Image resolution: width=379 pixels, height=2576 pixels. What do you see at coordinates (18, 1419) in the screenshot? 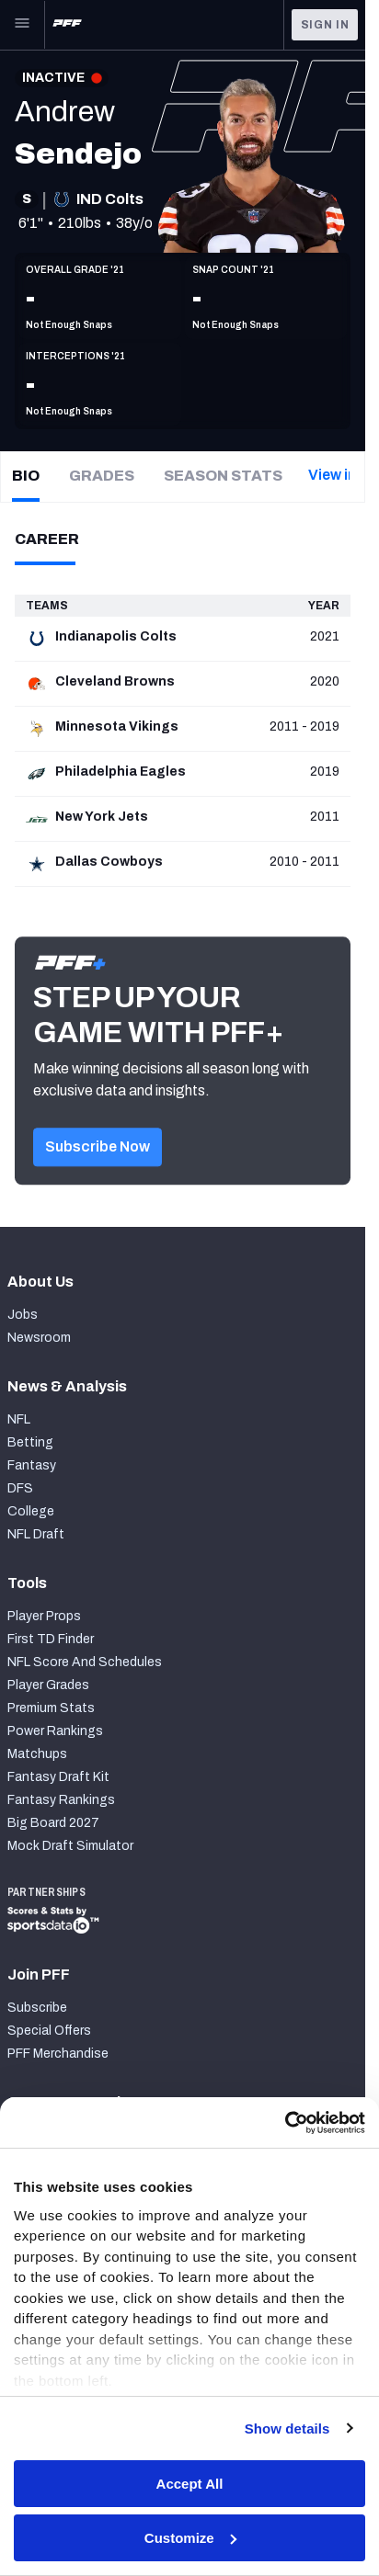
I see `NFL` at bounding box center [18, 1419].